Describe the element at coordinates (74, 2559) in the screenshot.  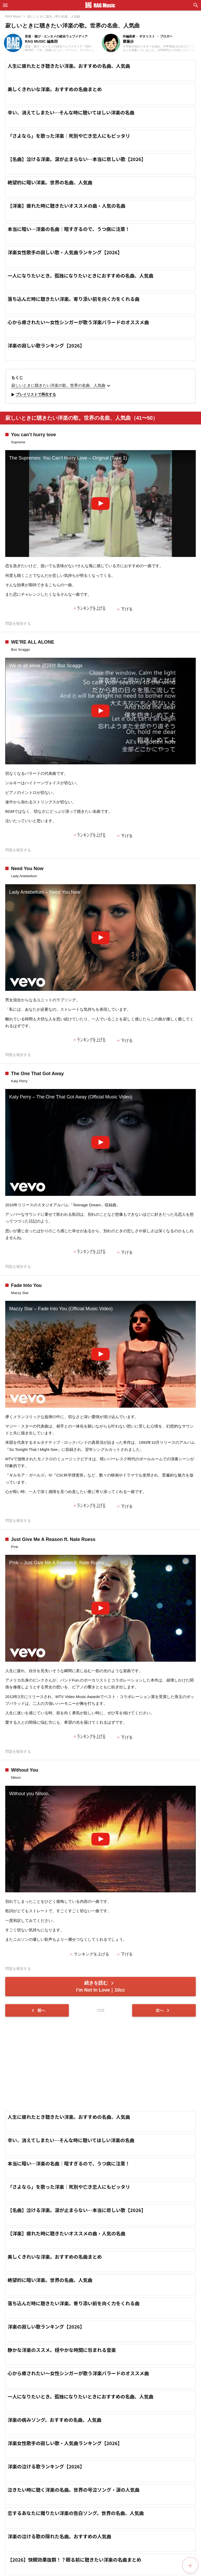
I see `【2026】快眠効果抜群！？眠る前に聴きたい洋楽の名曲まとめ` at that location.